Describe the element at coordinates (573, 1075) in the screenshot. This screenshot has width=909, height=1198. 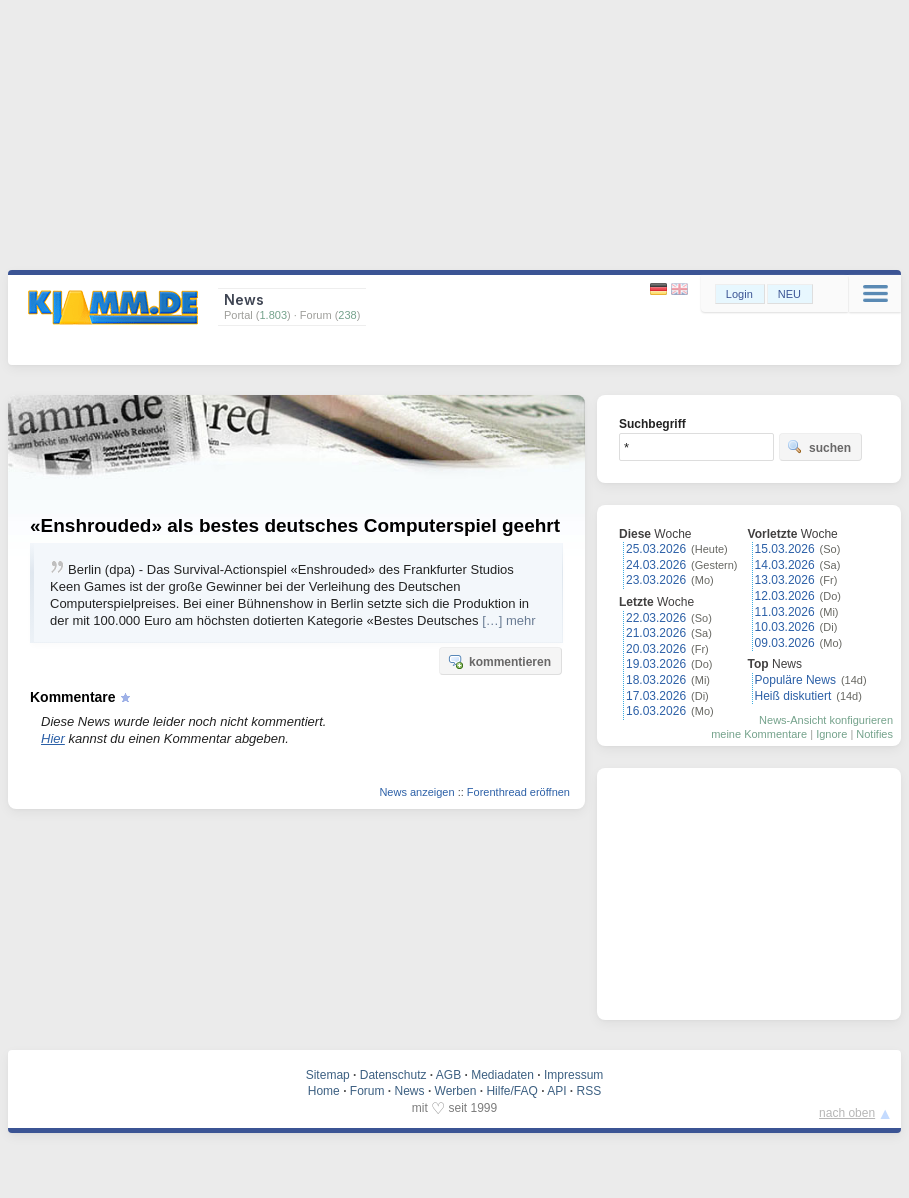
I see `Impressum` at that location.